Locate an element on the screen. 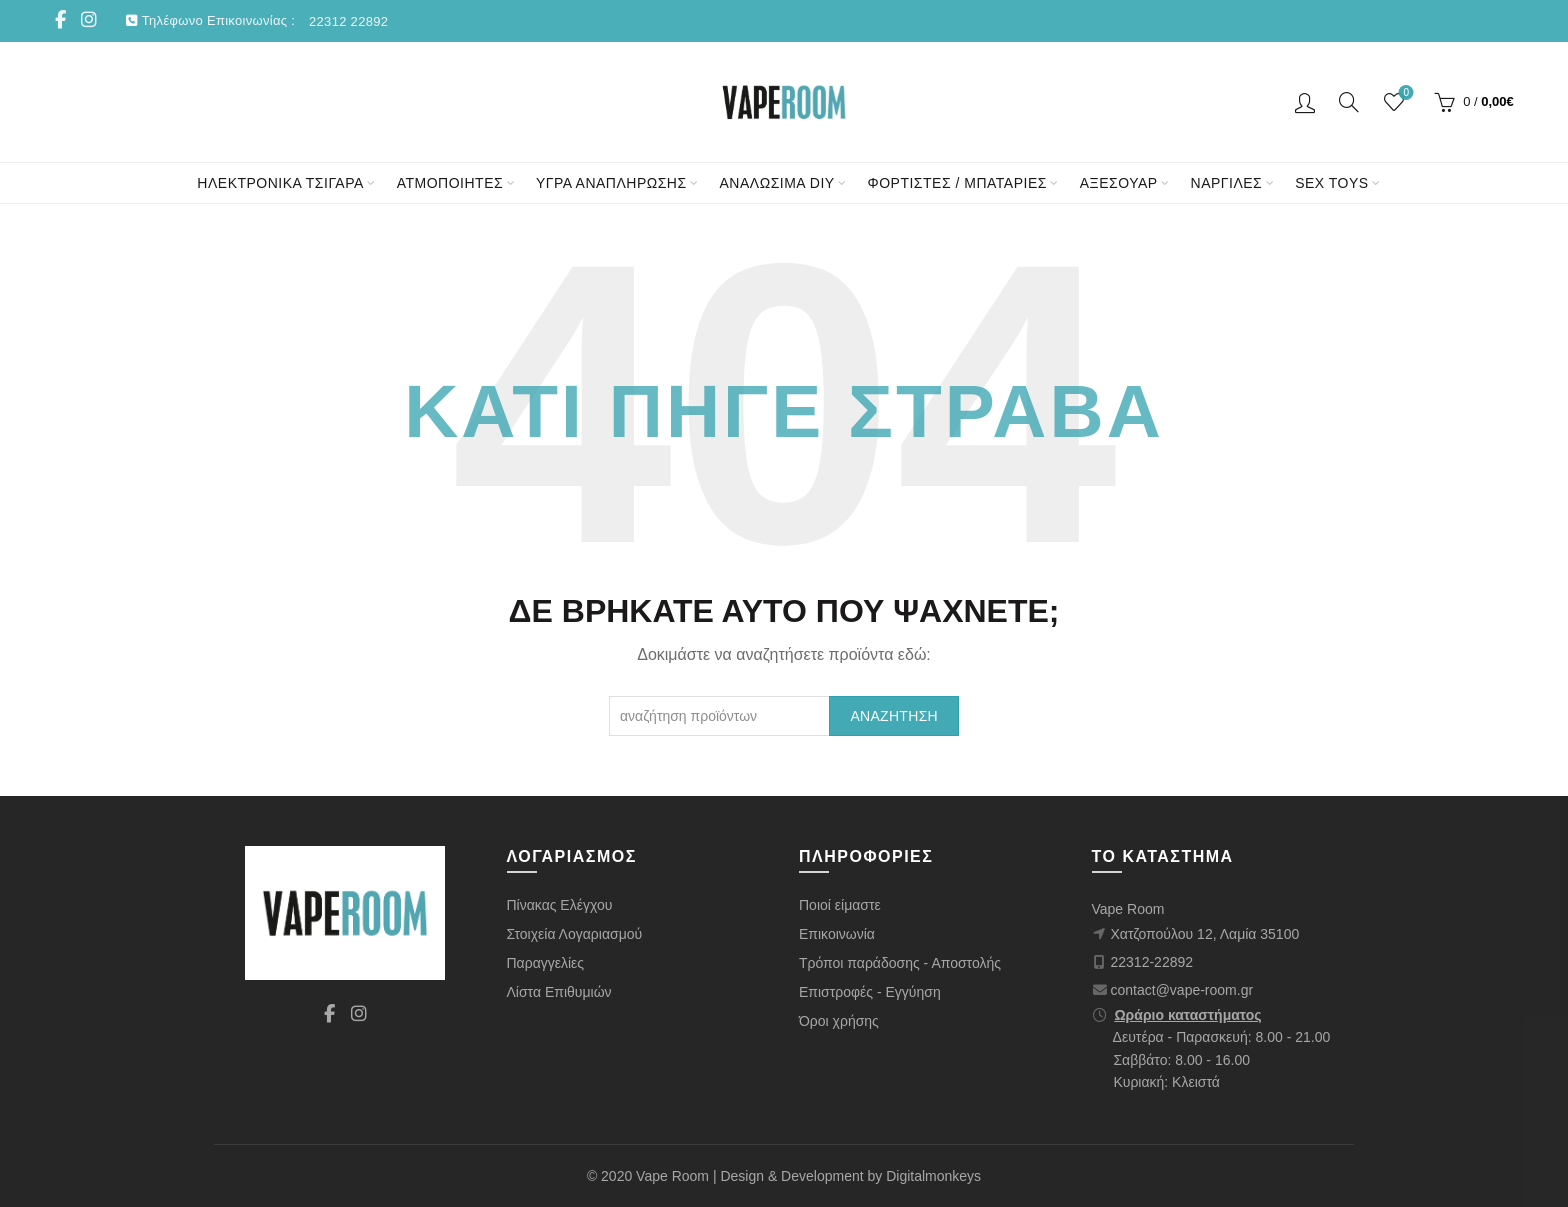 The height and width of the screenshot is (1207, 1568). Επικοινωνία is located at coordinates (837, 934).